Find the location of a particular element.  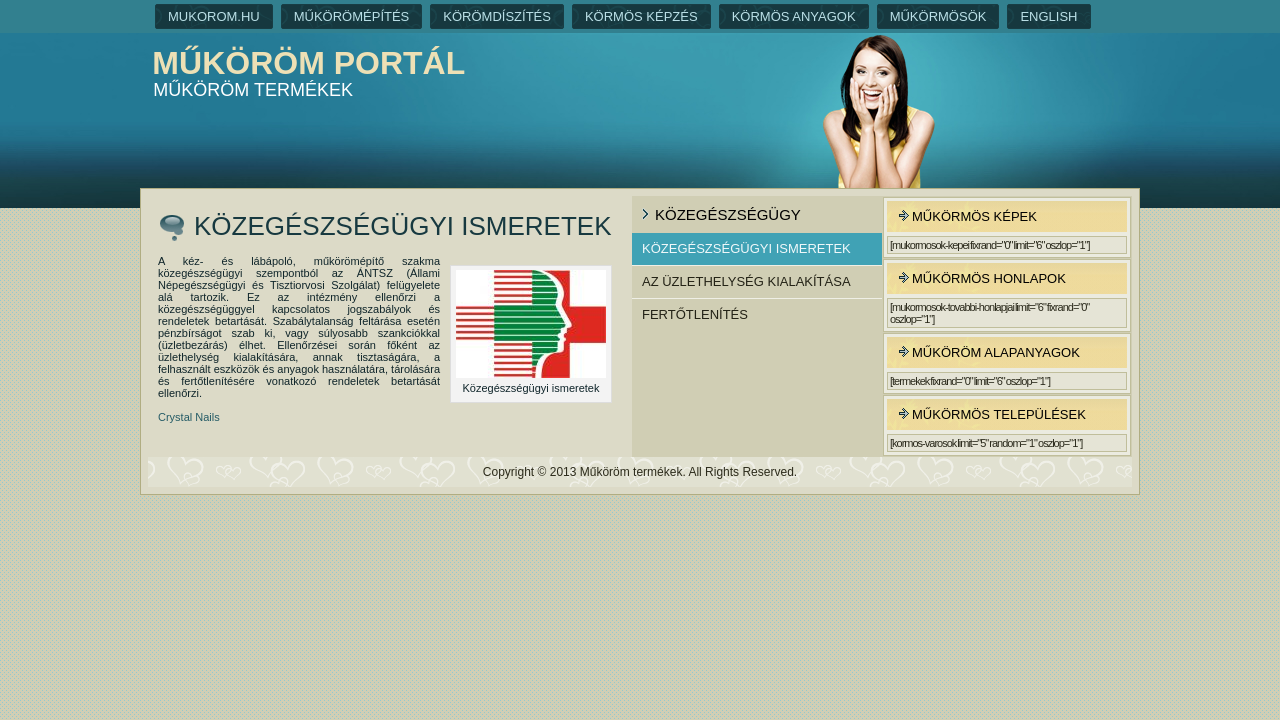

English is located at coordinates (1048, 16).